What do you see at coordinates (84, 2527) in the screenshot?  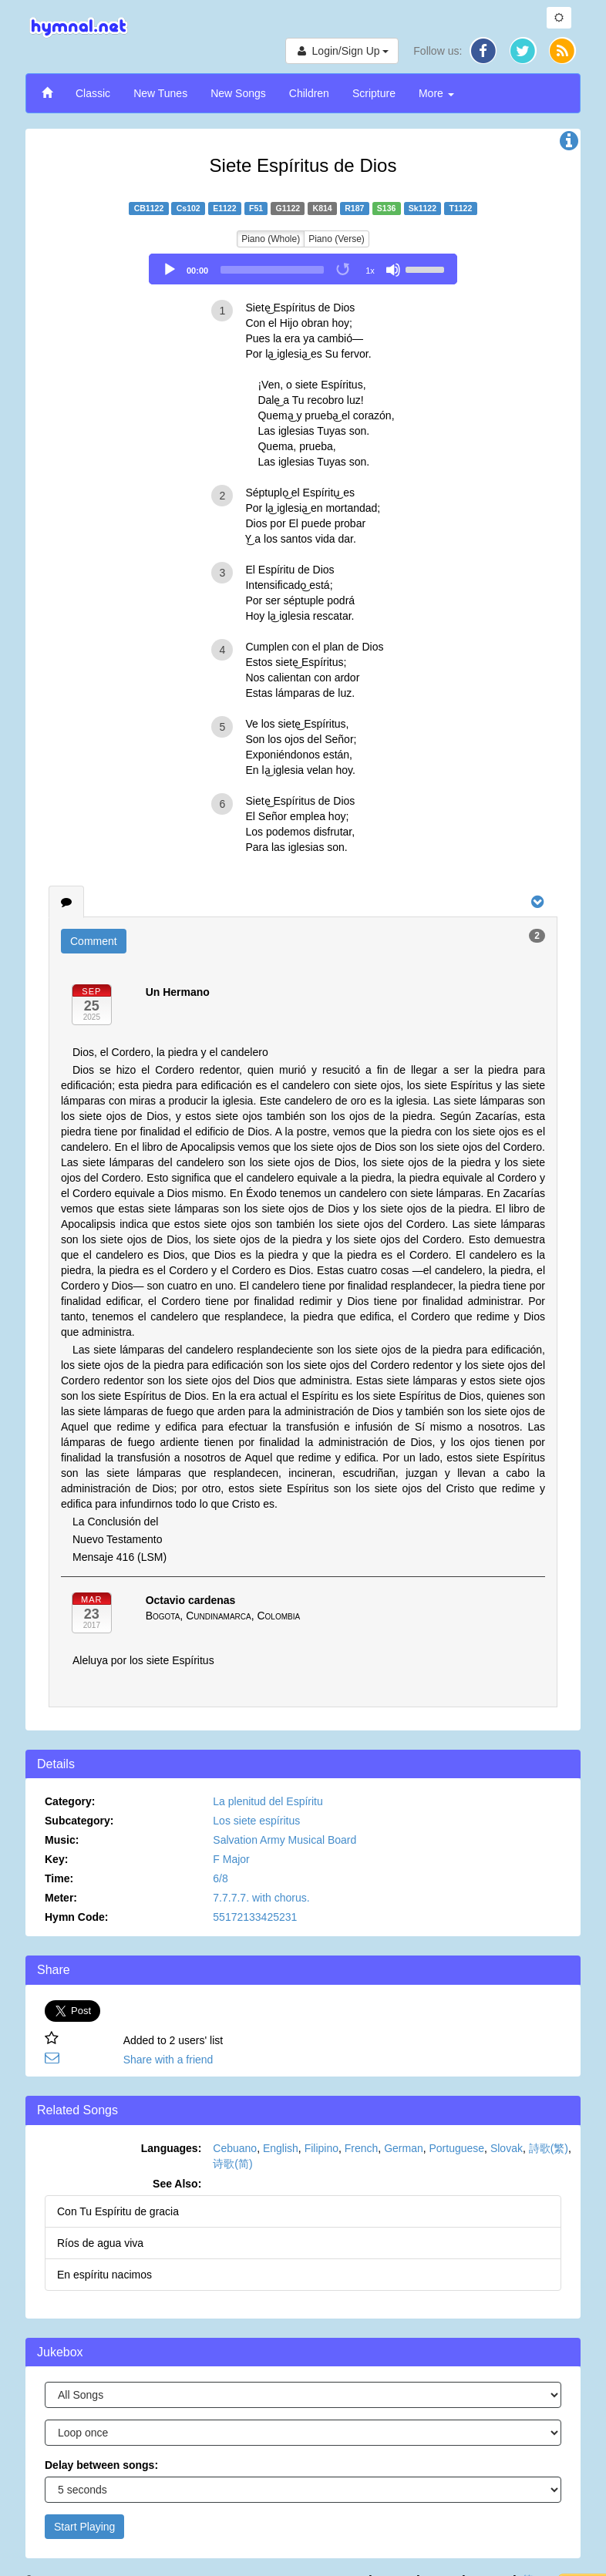 I see `Start Playing` at bounding box center [84, 2527].